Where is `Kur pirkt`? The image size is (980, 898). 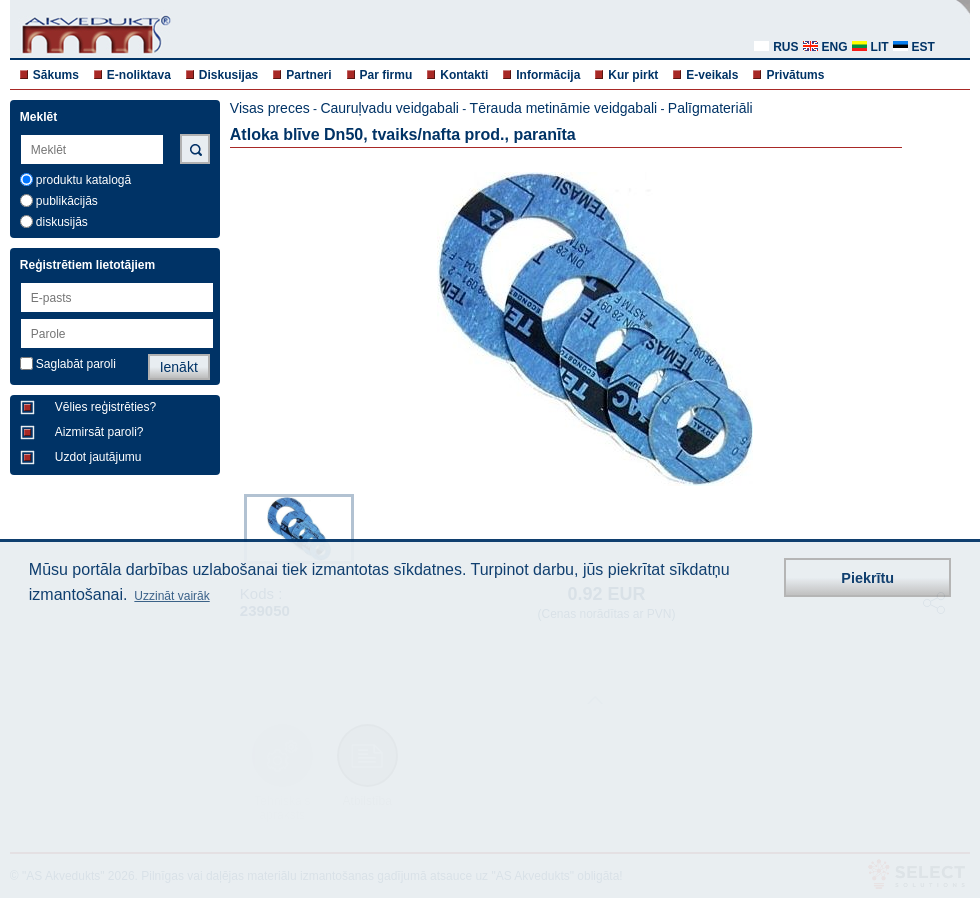
Kur pirkt is located at coordinates (633, 75).